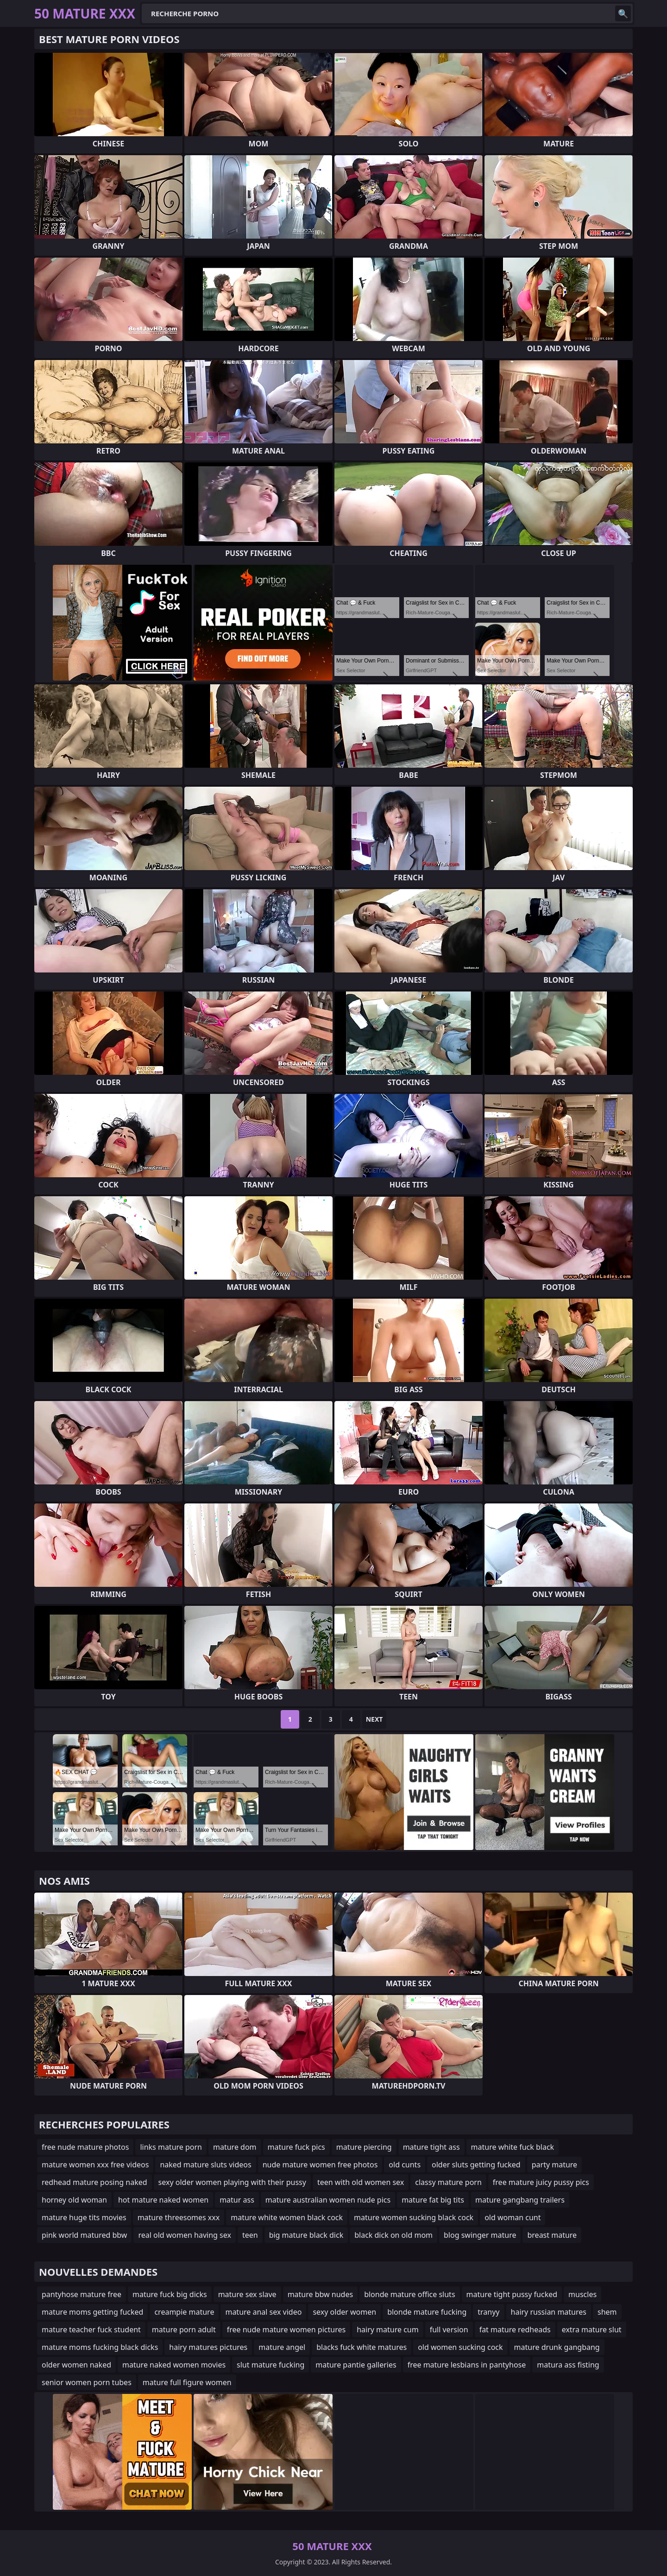 This screenshot has width=667, height=2576. What do you see at coordinates (85, 2147) in the screenshot?
I see `free nude mature photos` at bounding box center [85, 2147].